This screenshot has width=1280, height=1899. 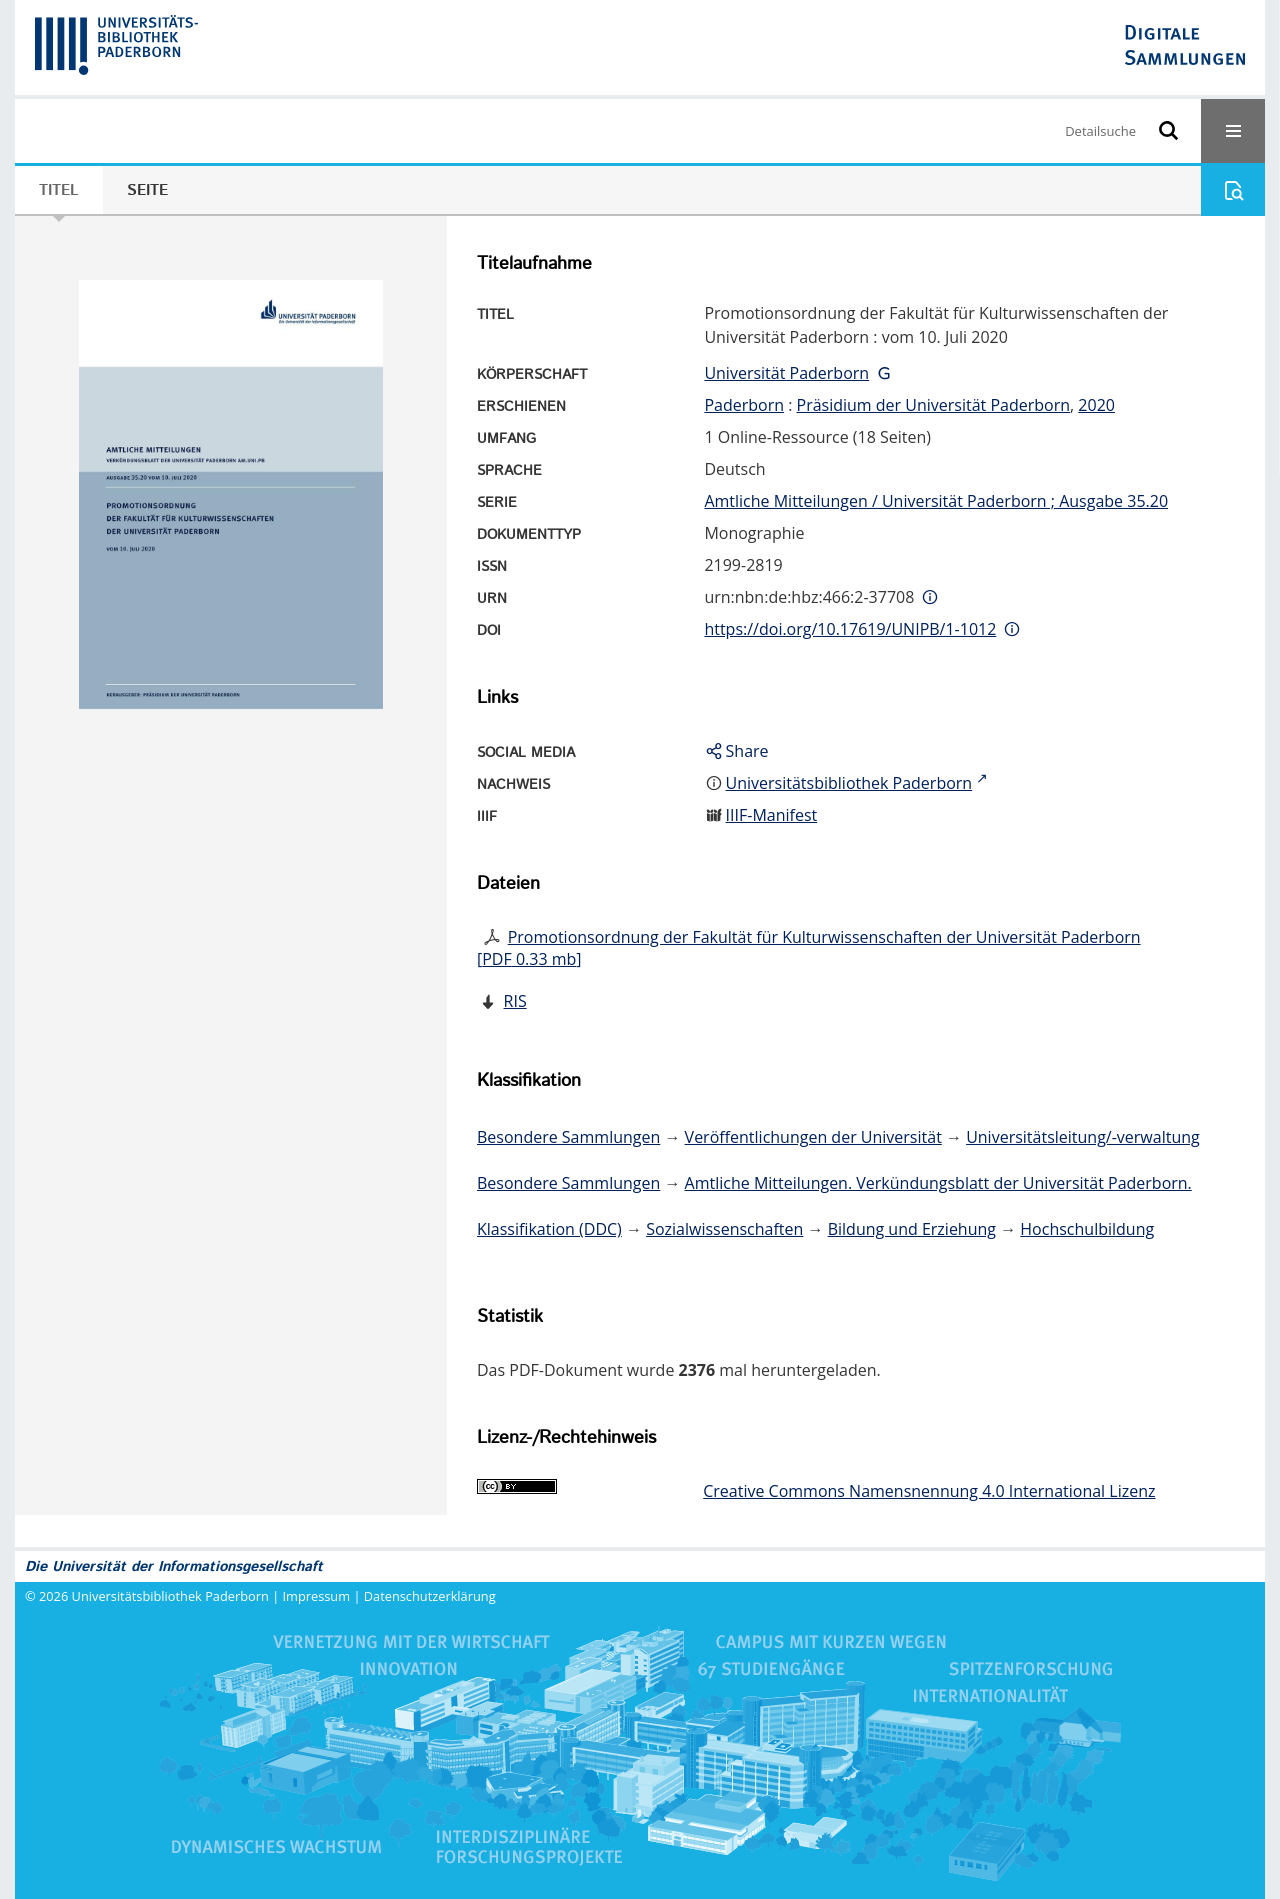 I want to click on Datenschutzerklärung, so click(x=430, y=1596).